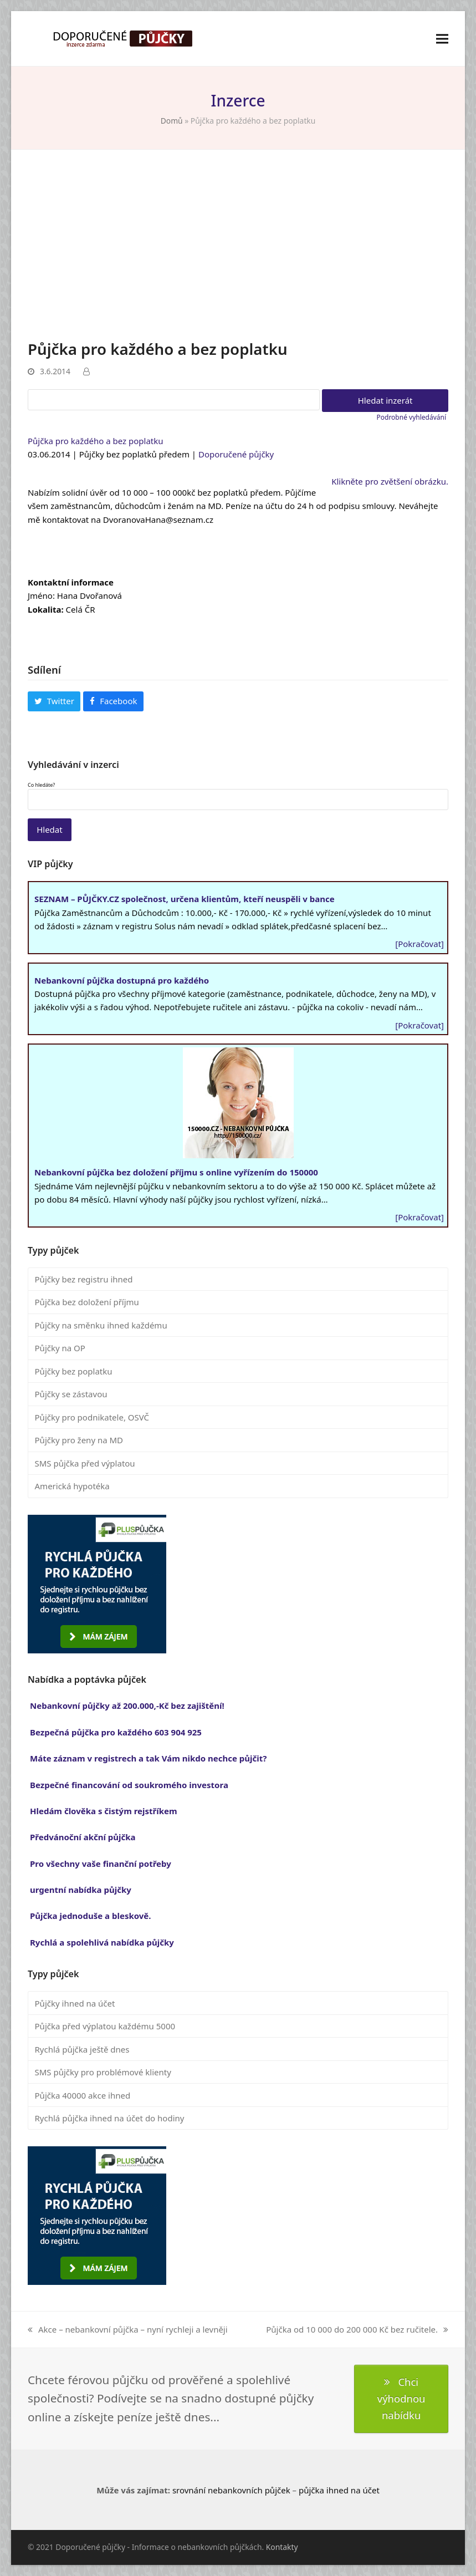 This screenshot has width=476, height=2576. Describe the element at coordinates (41, 785) in the screenshot. I see `Co hledáte?` at that location.